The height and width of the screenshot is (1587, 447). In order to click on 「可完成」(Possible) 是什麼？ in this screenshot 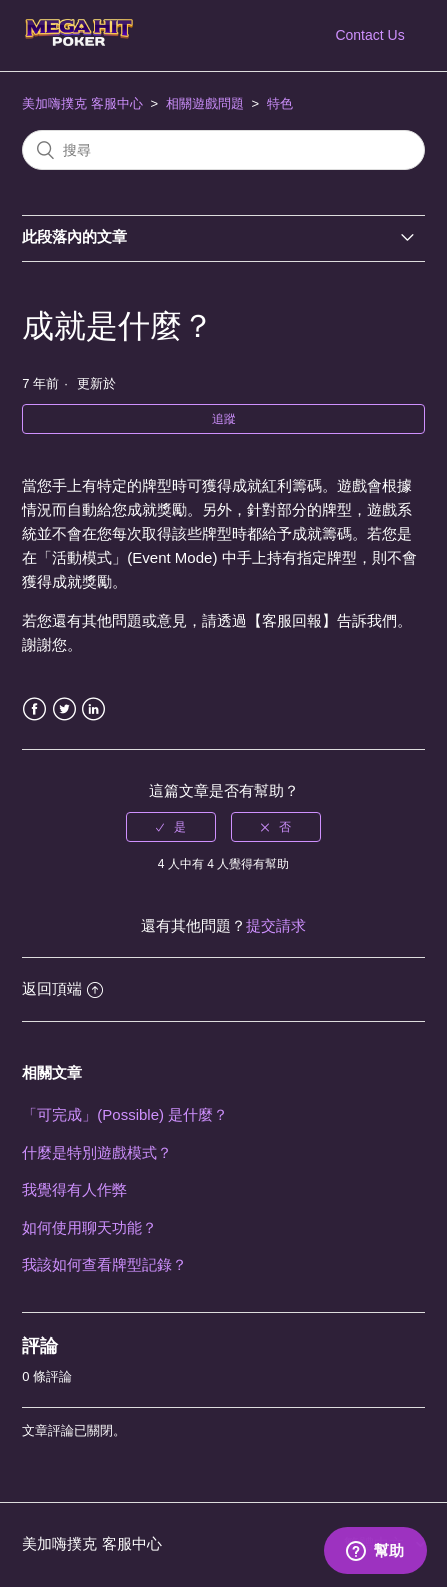, I will do `click(125, 1114)`.